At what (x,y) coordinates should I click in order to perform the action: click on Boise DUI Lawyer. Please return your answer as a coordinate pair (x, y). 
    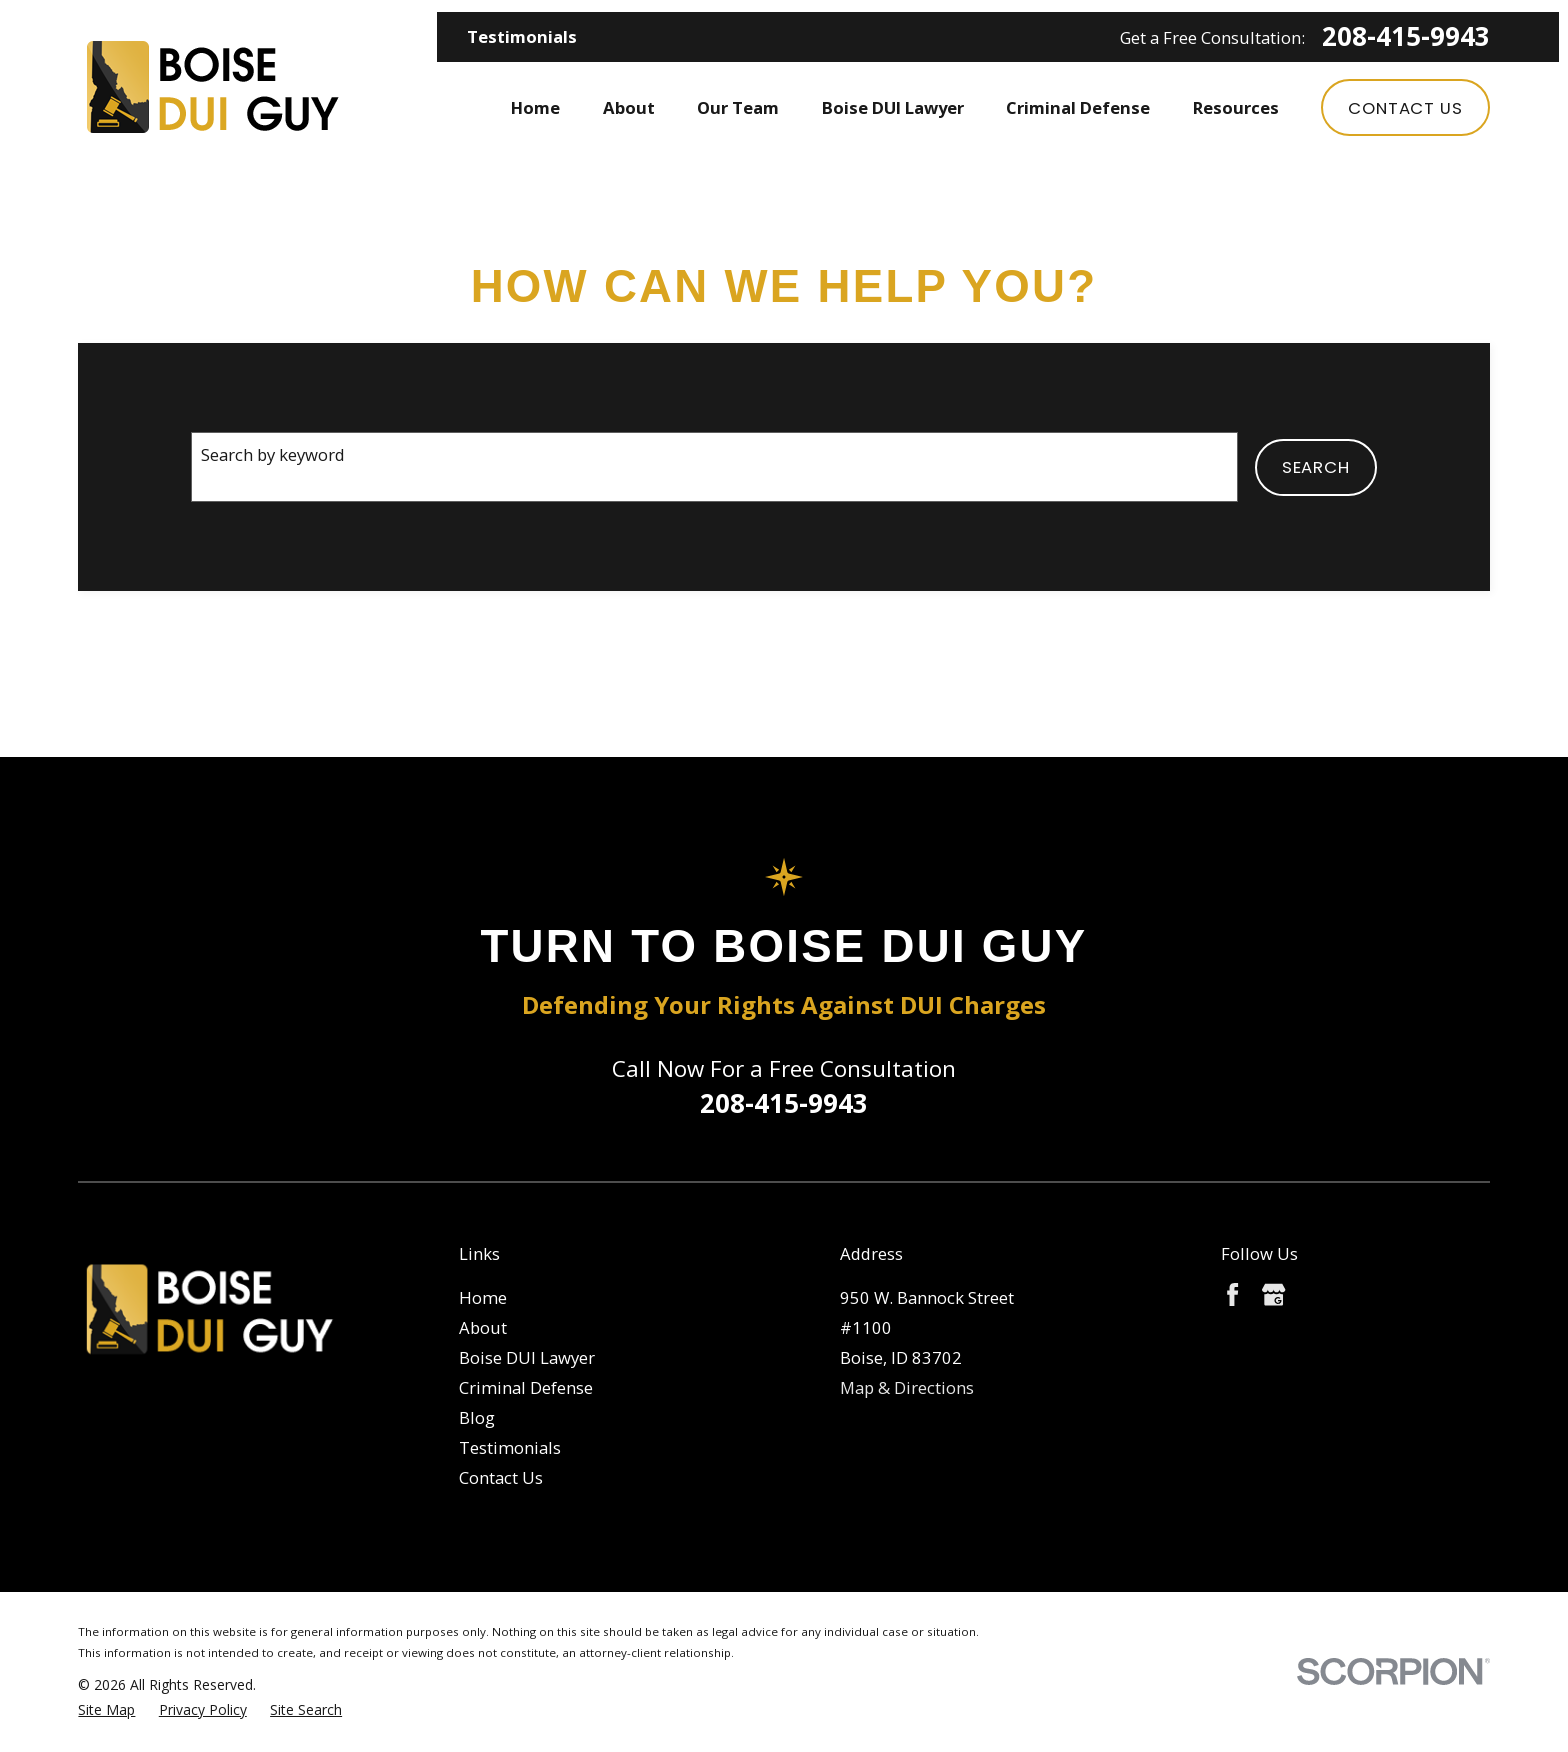
    Looking at the image, I should click on (527, 1357).